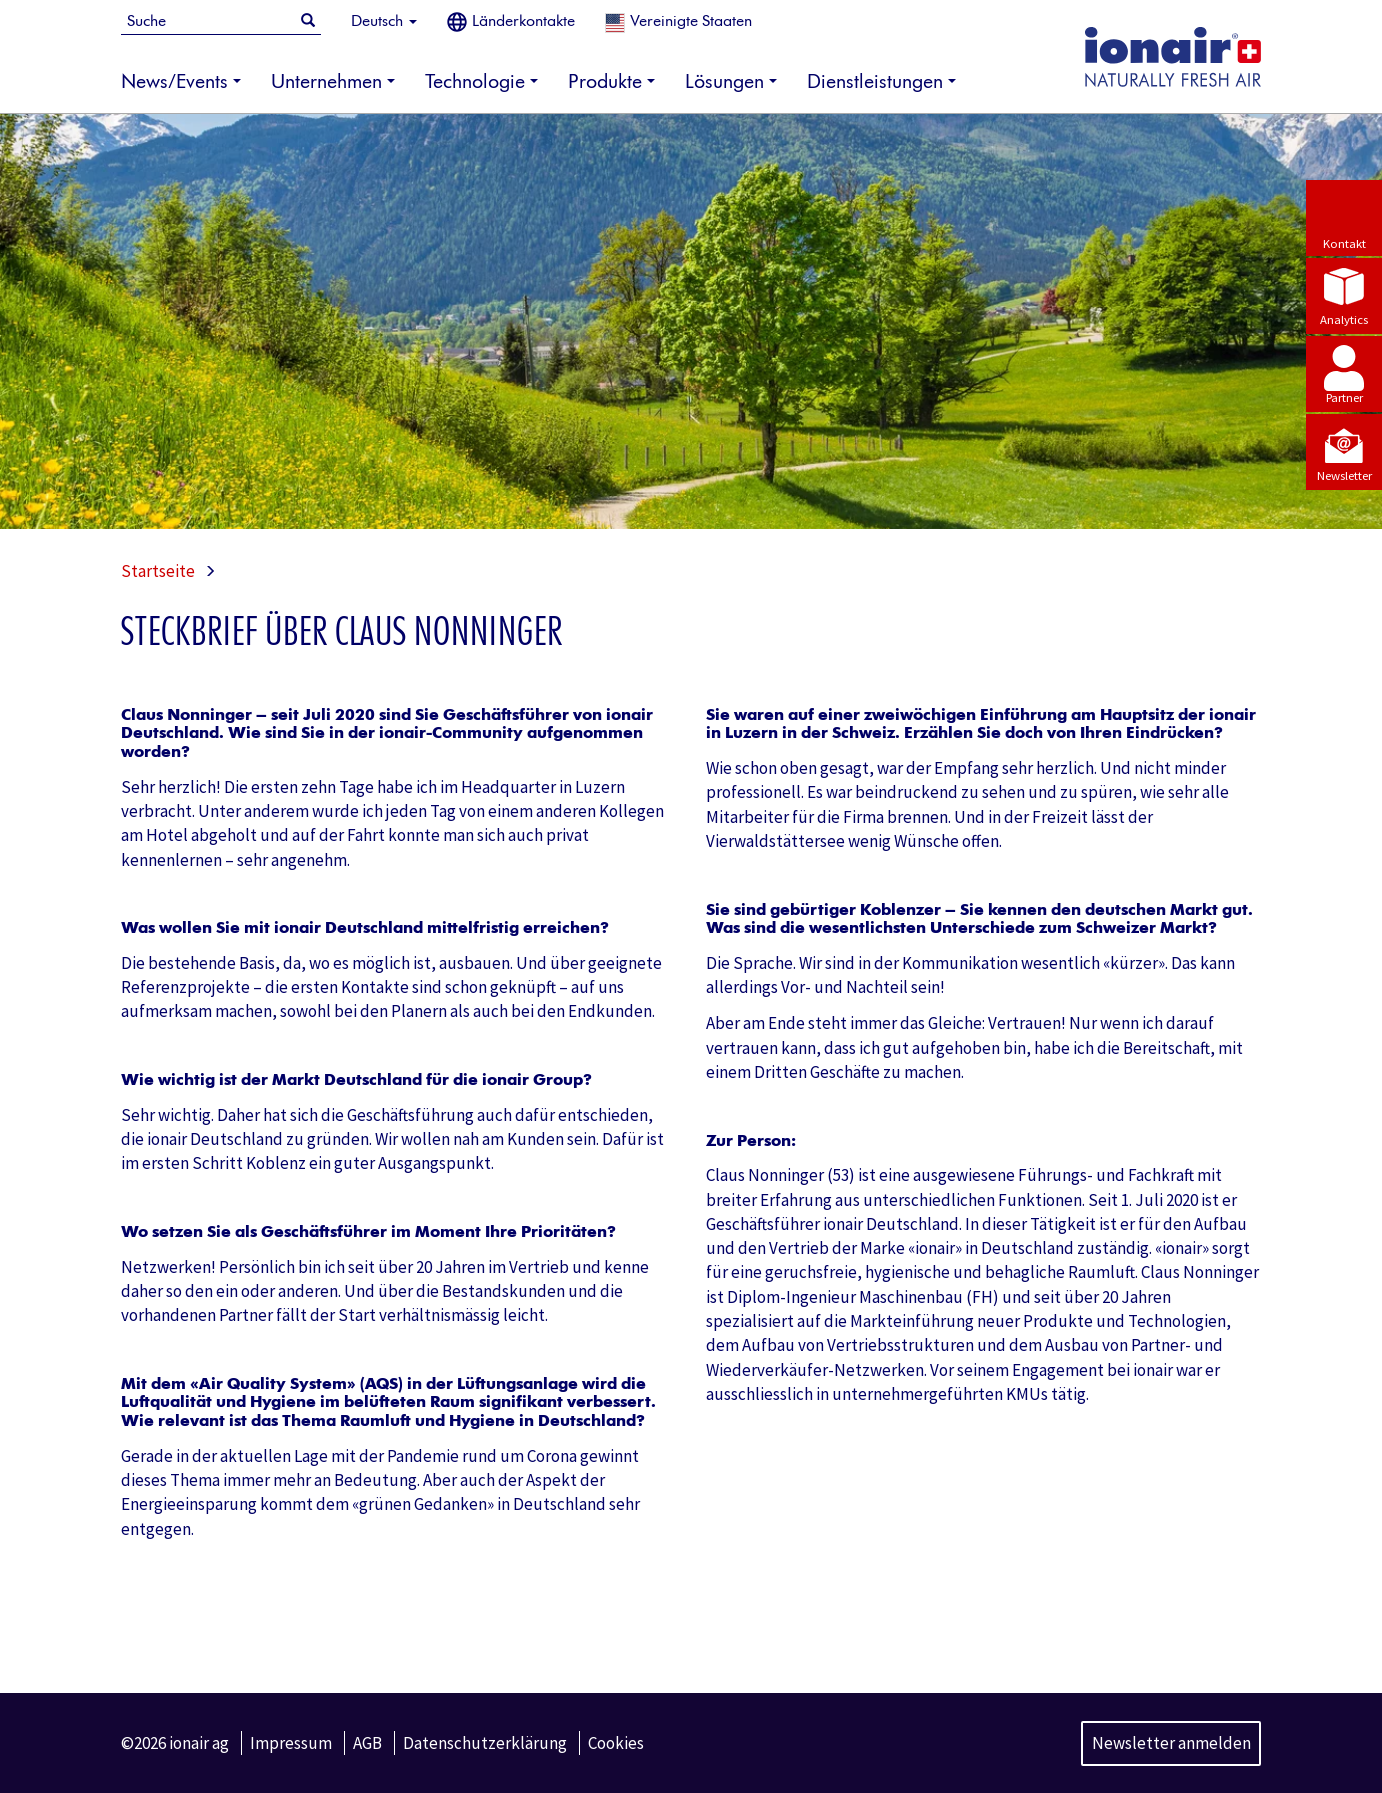 The height and width of the screenshot is (1793, 1382). Describe the element at coordinates (291, 1743) in the screenshot. I see `Impressum` at that location.